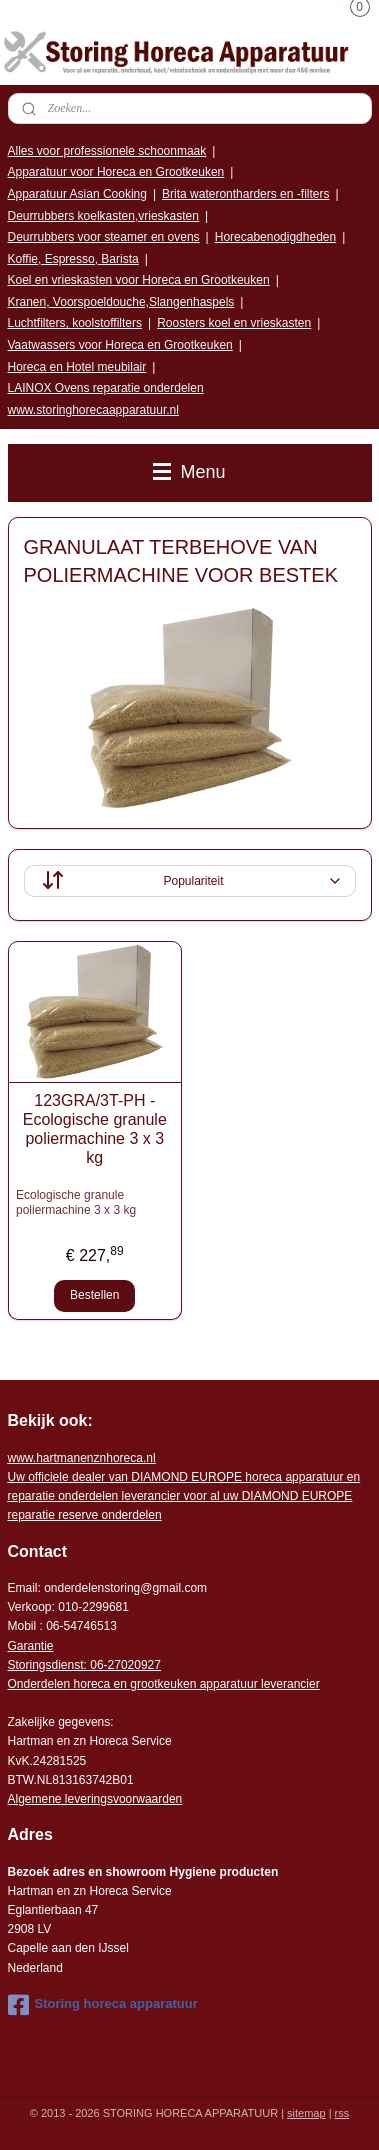  Describe the element at coordinates (190, 881) in the screenshot. I see `[Sorteer op]` at that location.